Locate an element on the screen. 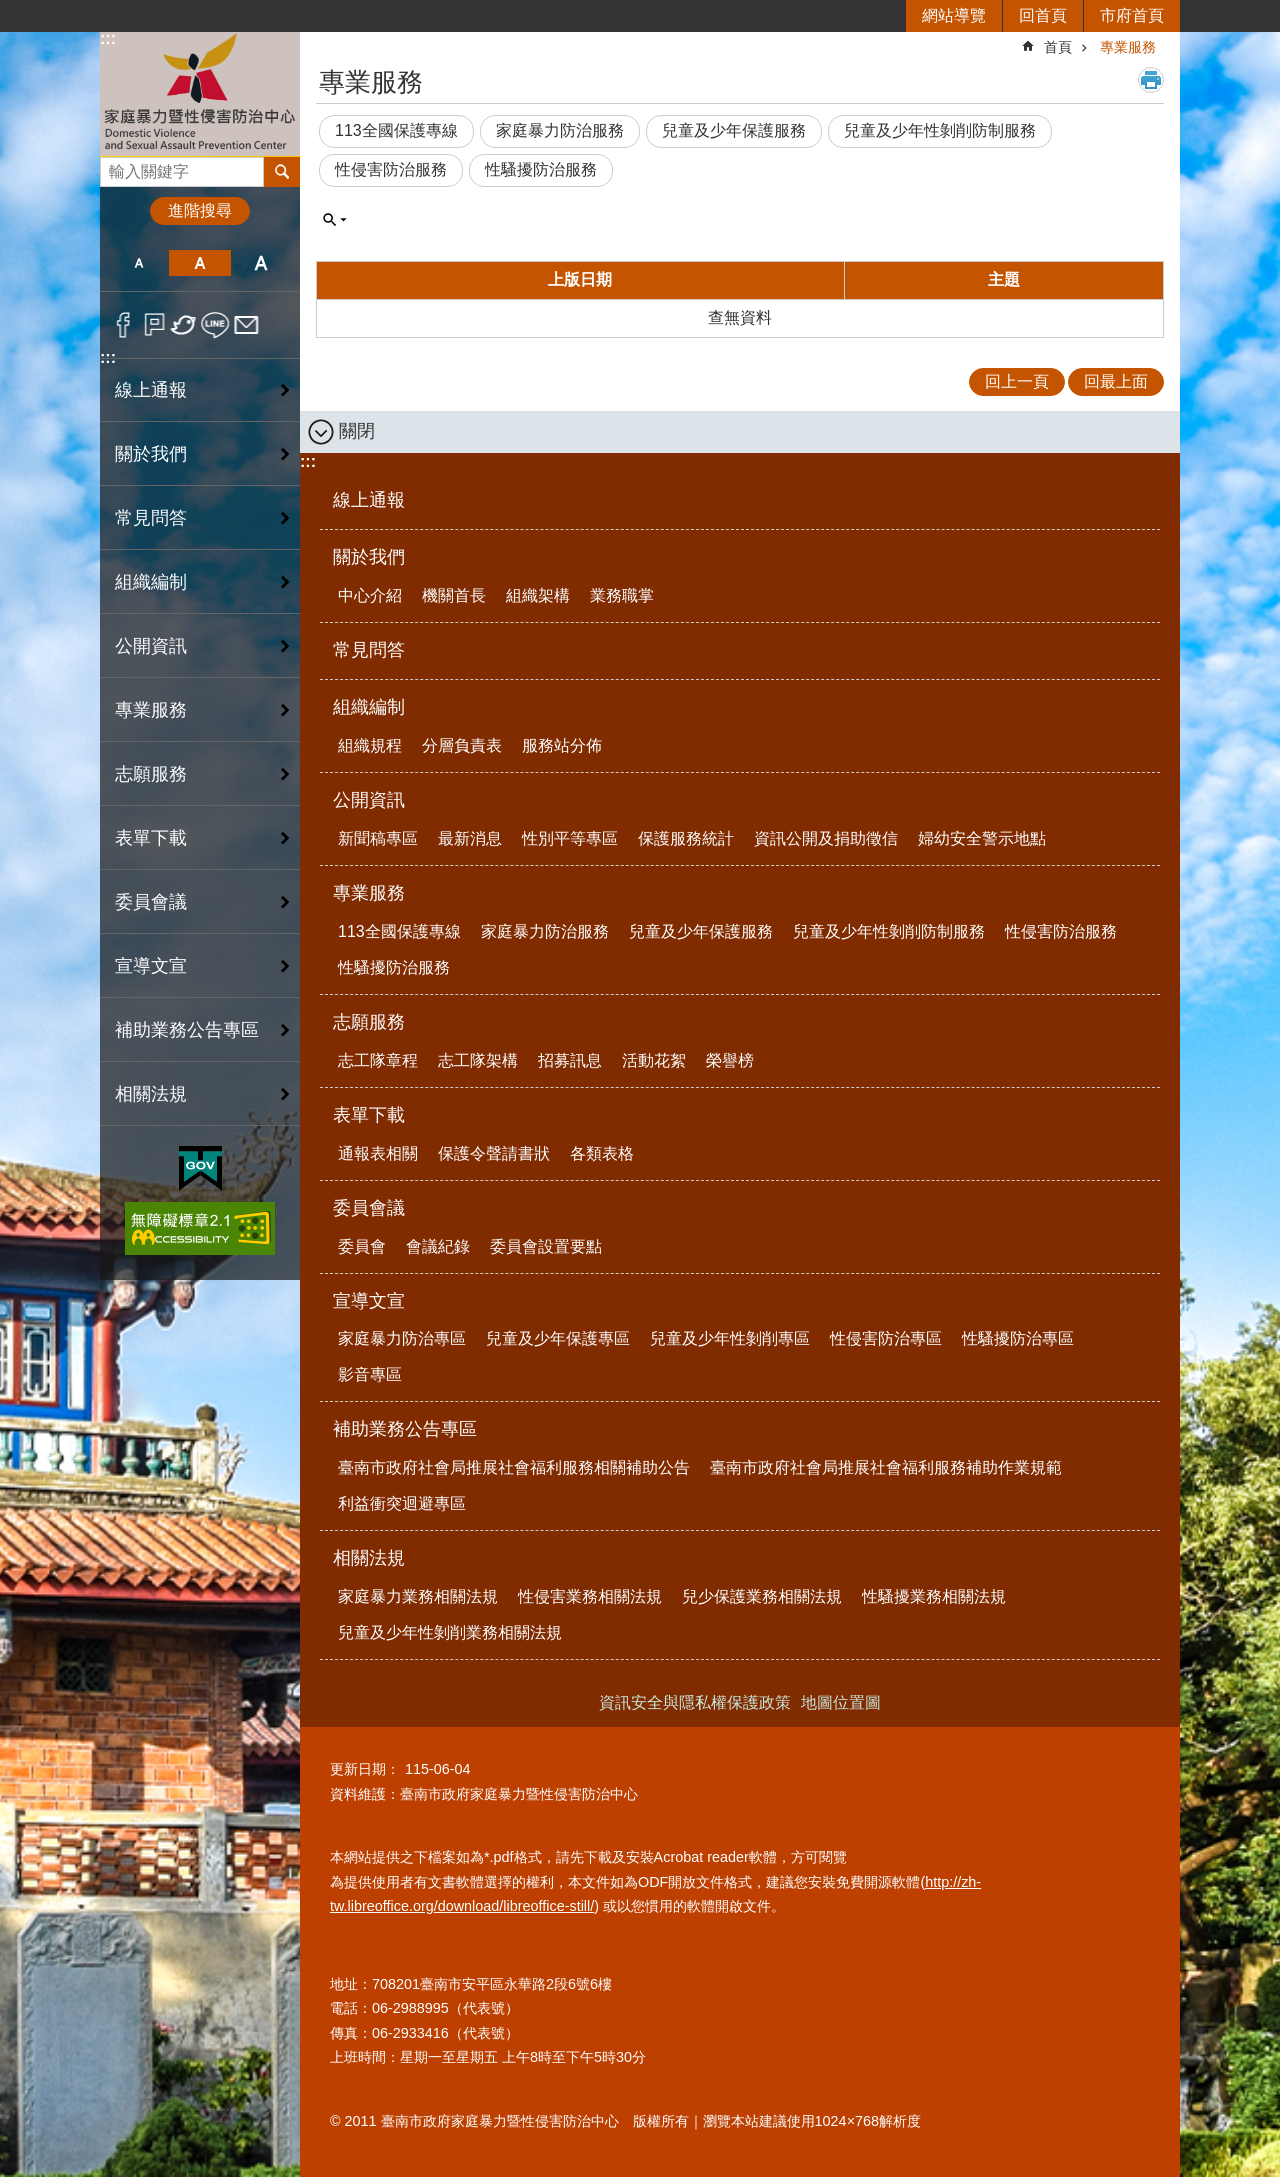 The height and width of the screenshot is (2177, 1280). 家庭暴力防治專區 is located at coordinates (402, 1338).